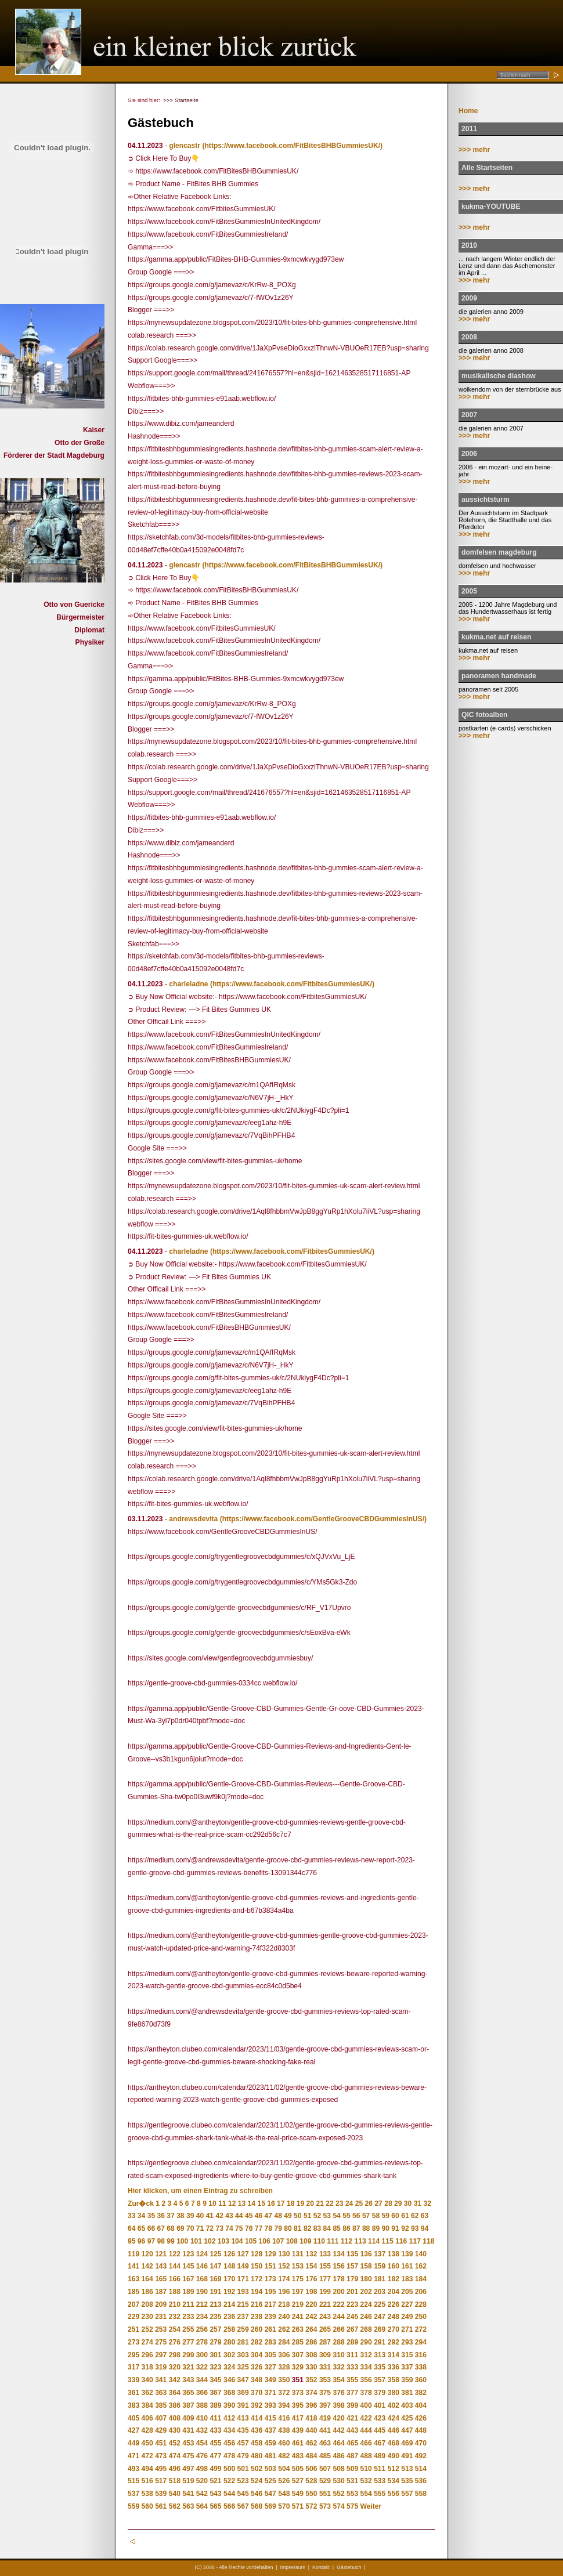 The image size is (563, 2576). Describe the element at coordinates (243, 2418) in the screenshot. I see `413` at that location.